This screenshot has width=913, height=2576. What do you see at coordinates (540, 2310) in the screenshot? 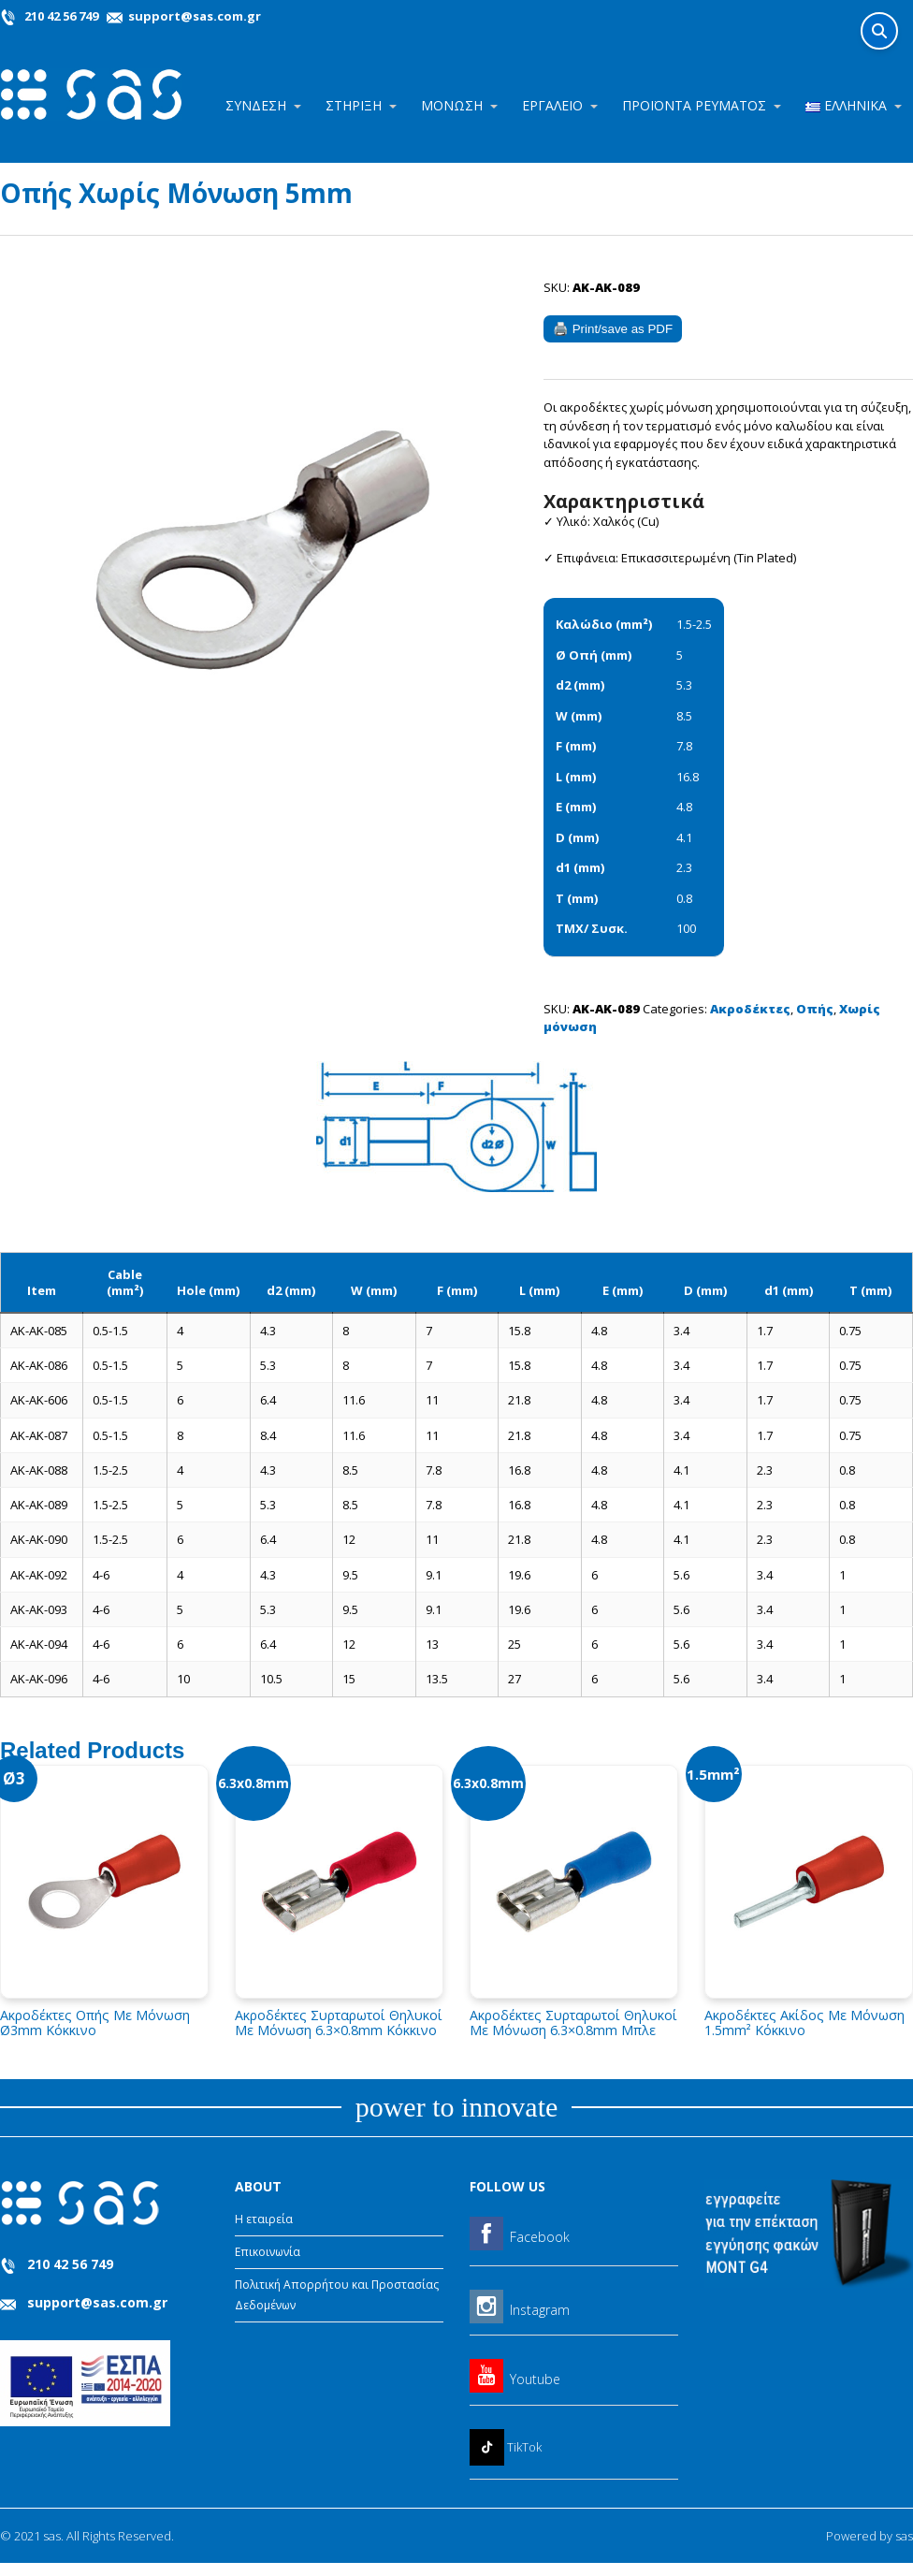
I see `Instagram` at bounding box center [540, 2310].